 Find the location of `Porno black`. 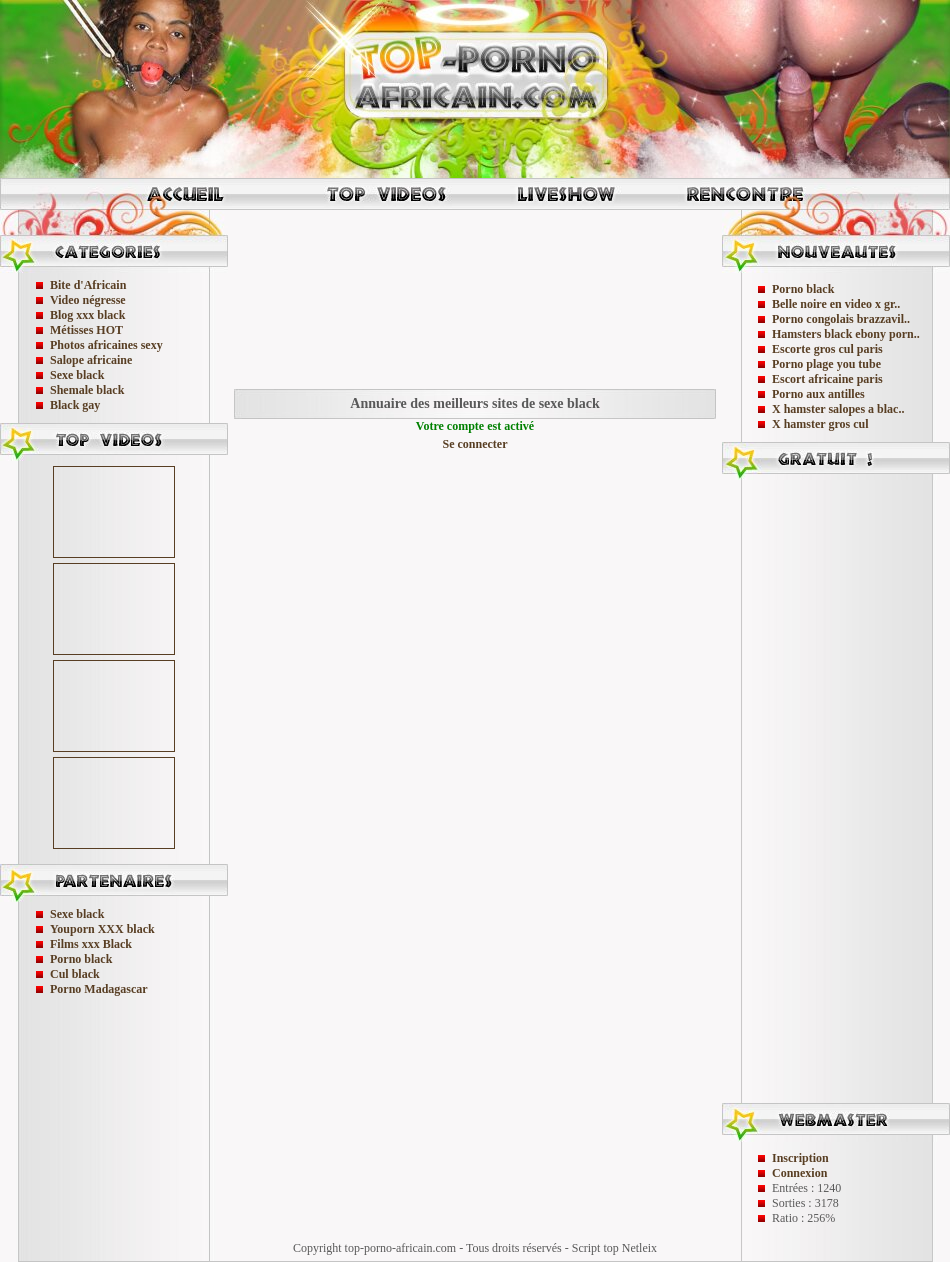

Porno black is located at coordinates (81, 959).